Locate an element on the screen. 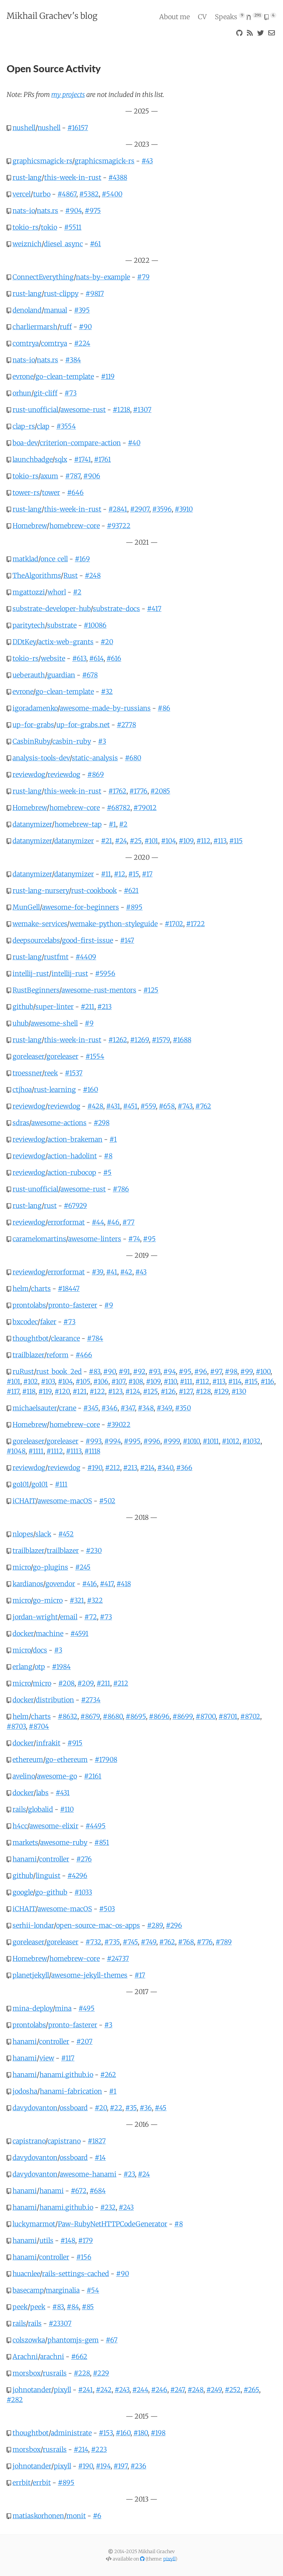 The height and width of the screenshot is (2576, 283). luckymarmot is located at coordinates (34, 2224).